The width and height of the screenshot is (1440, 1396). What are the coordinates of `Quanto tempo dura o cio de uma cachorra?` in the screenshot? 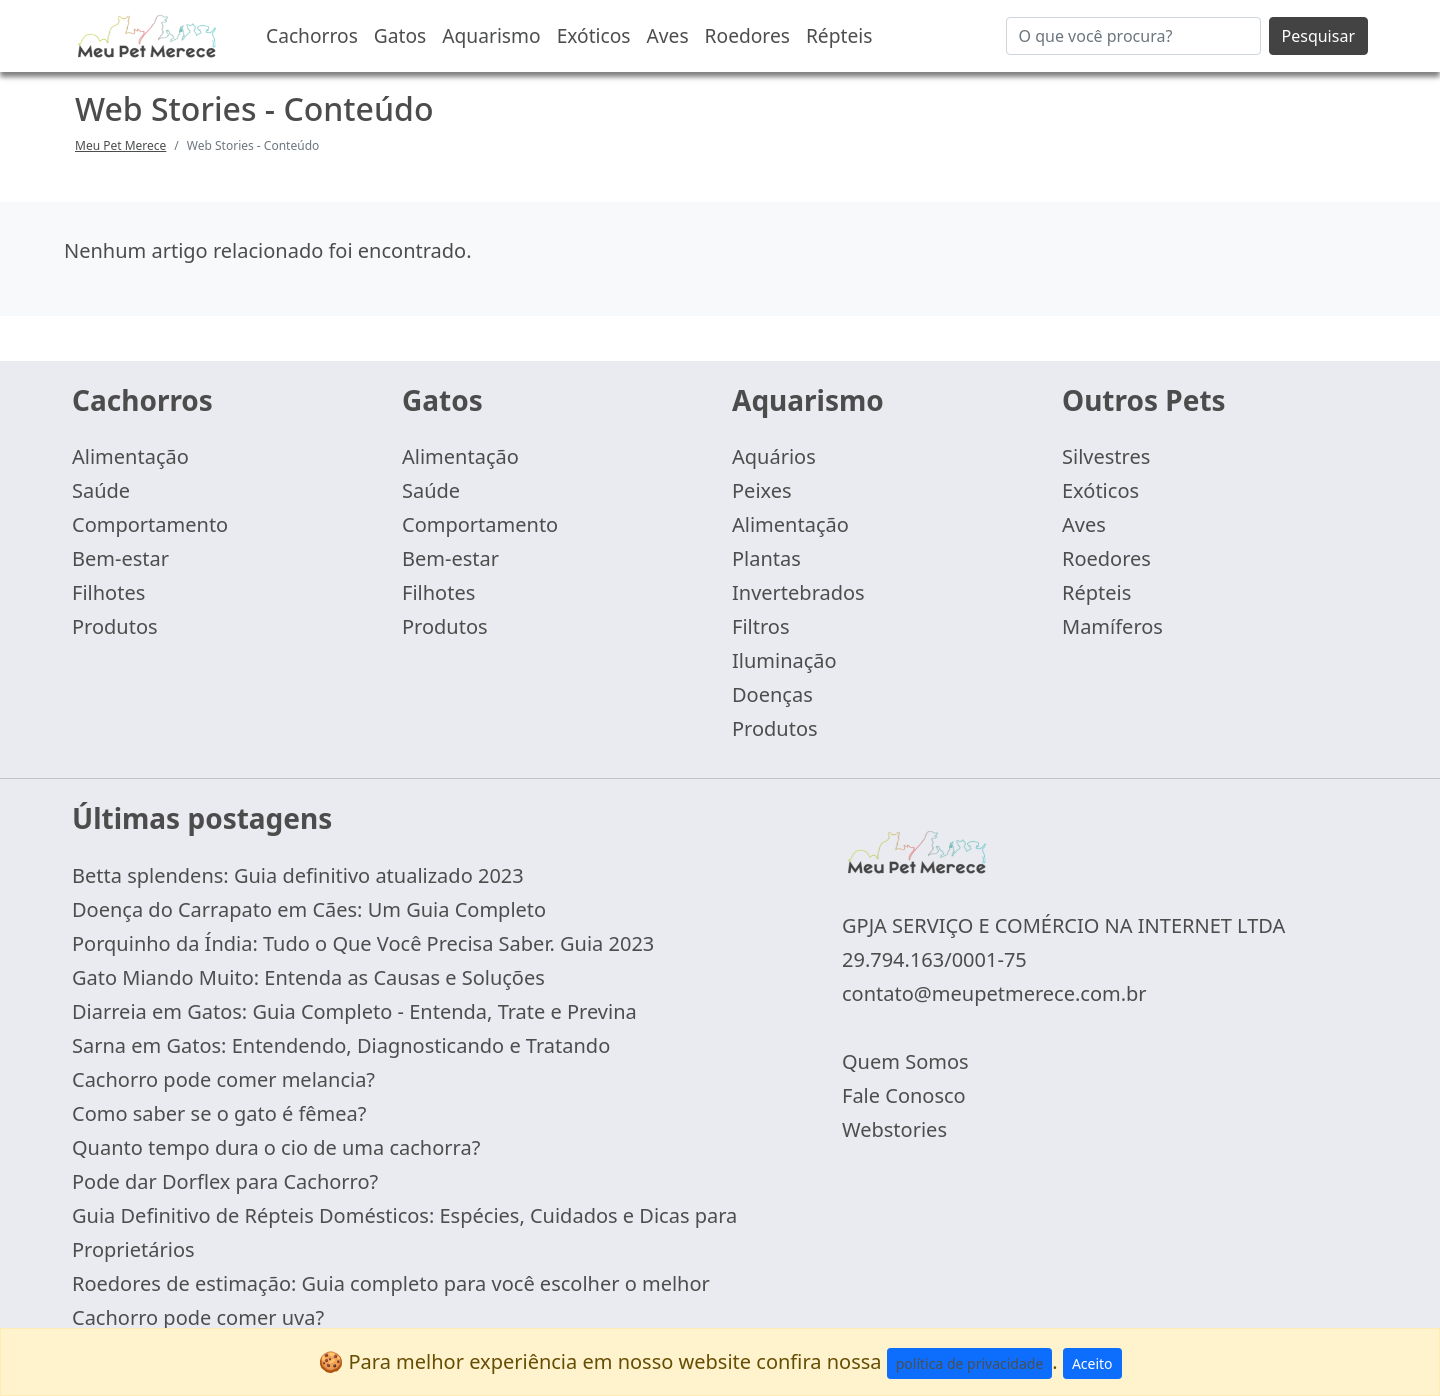 It's located at (276, 1147).